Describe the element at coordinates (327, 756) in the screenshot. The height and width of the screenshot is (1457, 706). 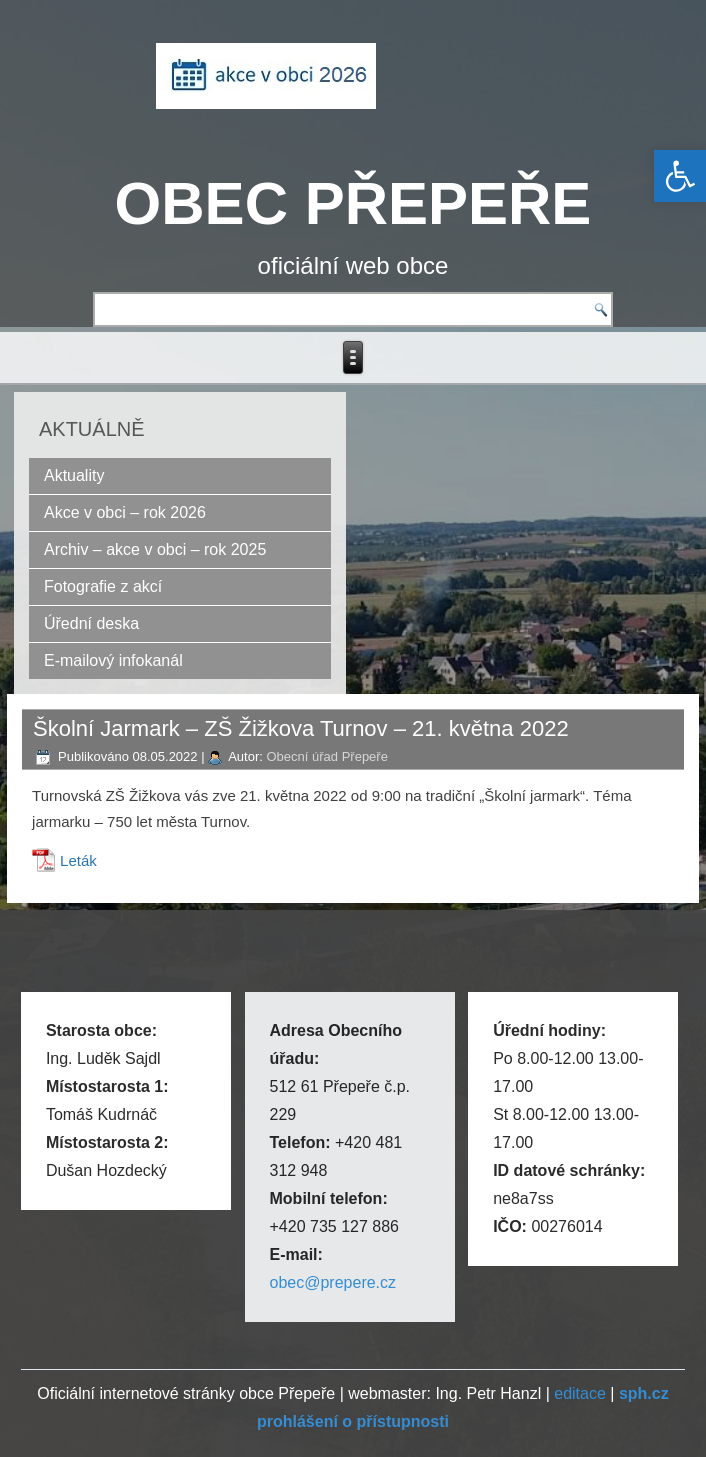
I see `Obecní úřad Přepeře [link]` at that location.